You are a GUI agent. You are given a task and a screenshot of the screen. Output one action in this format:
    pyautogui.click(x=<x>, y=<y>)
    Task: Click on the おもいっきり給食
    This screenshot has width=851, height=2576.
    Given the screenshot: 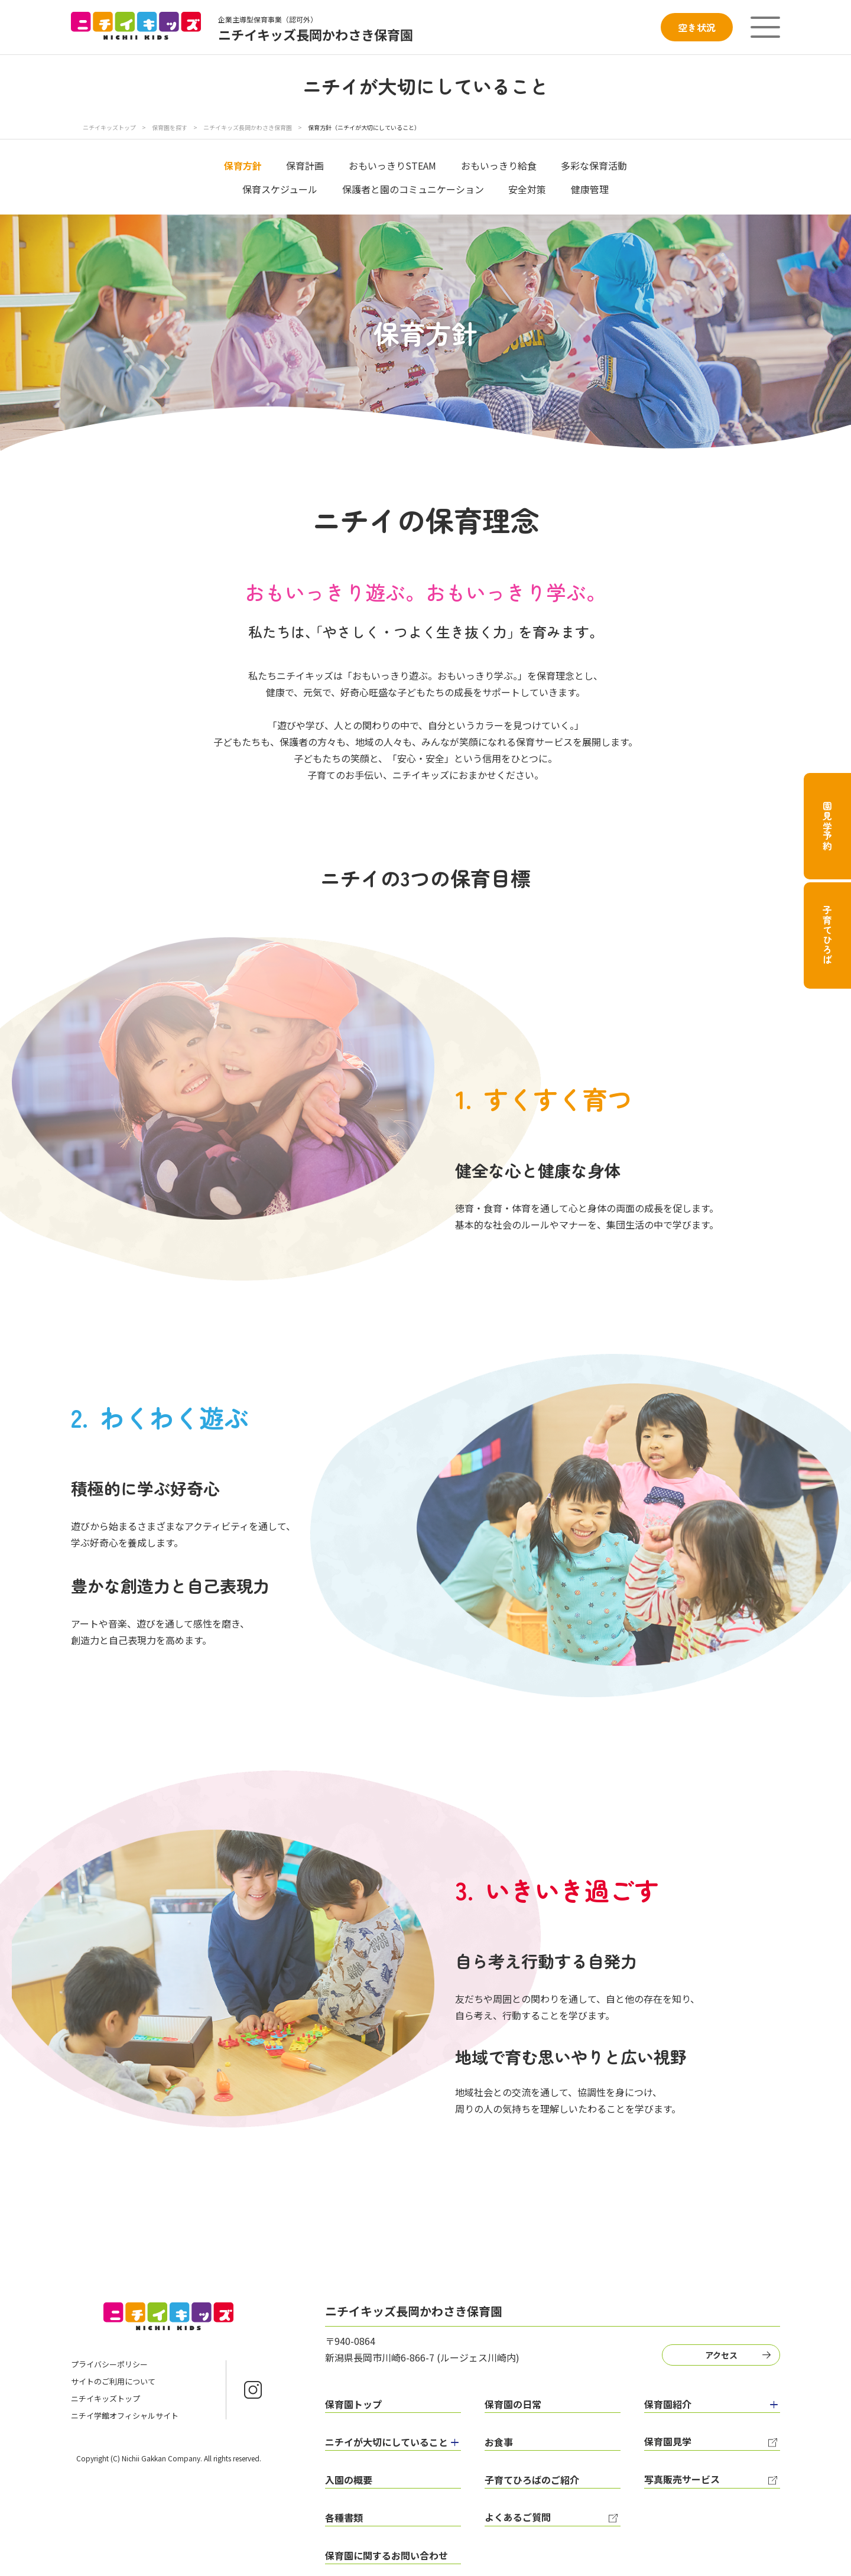 What is the action you would take?
    pyautogui.click(x=499, y=165)
    